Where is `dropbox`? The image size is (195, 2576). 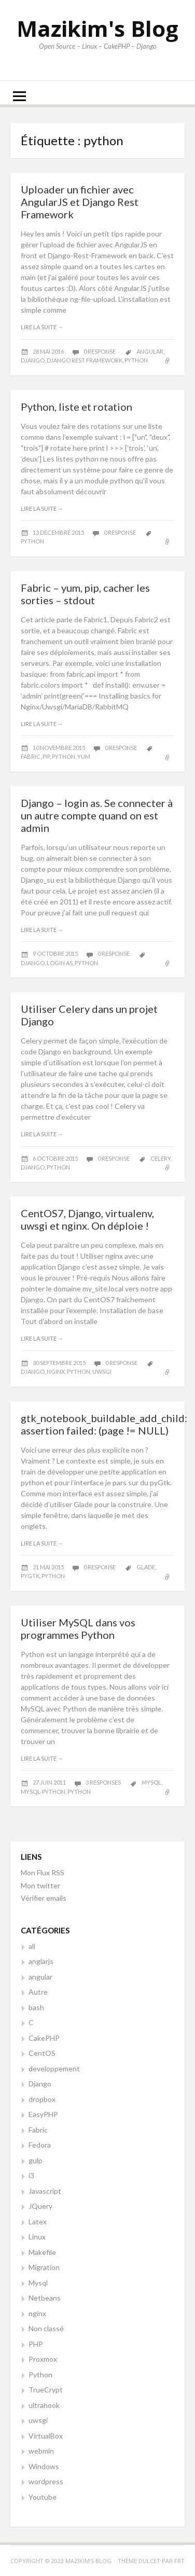 dropbox is located at coordinates (42, 2099).